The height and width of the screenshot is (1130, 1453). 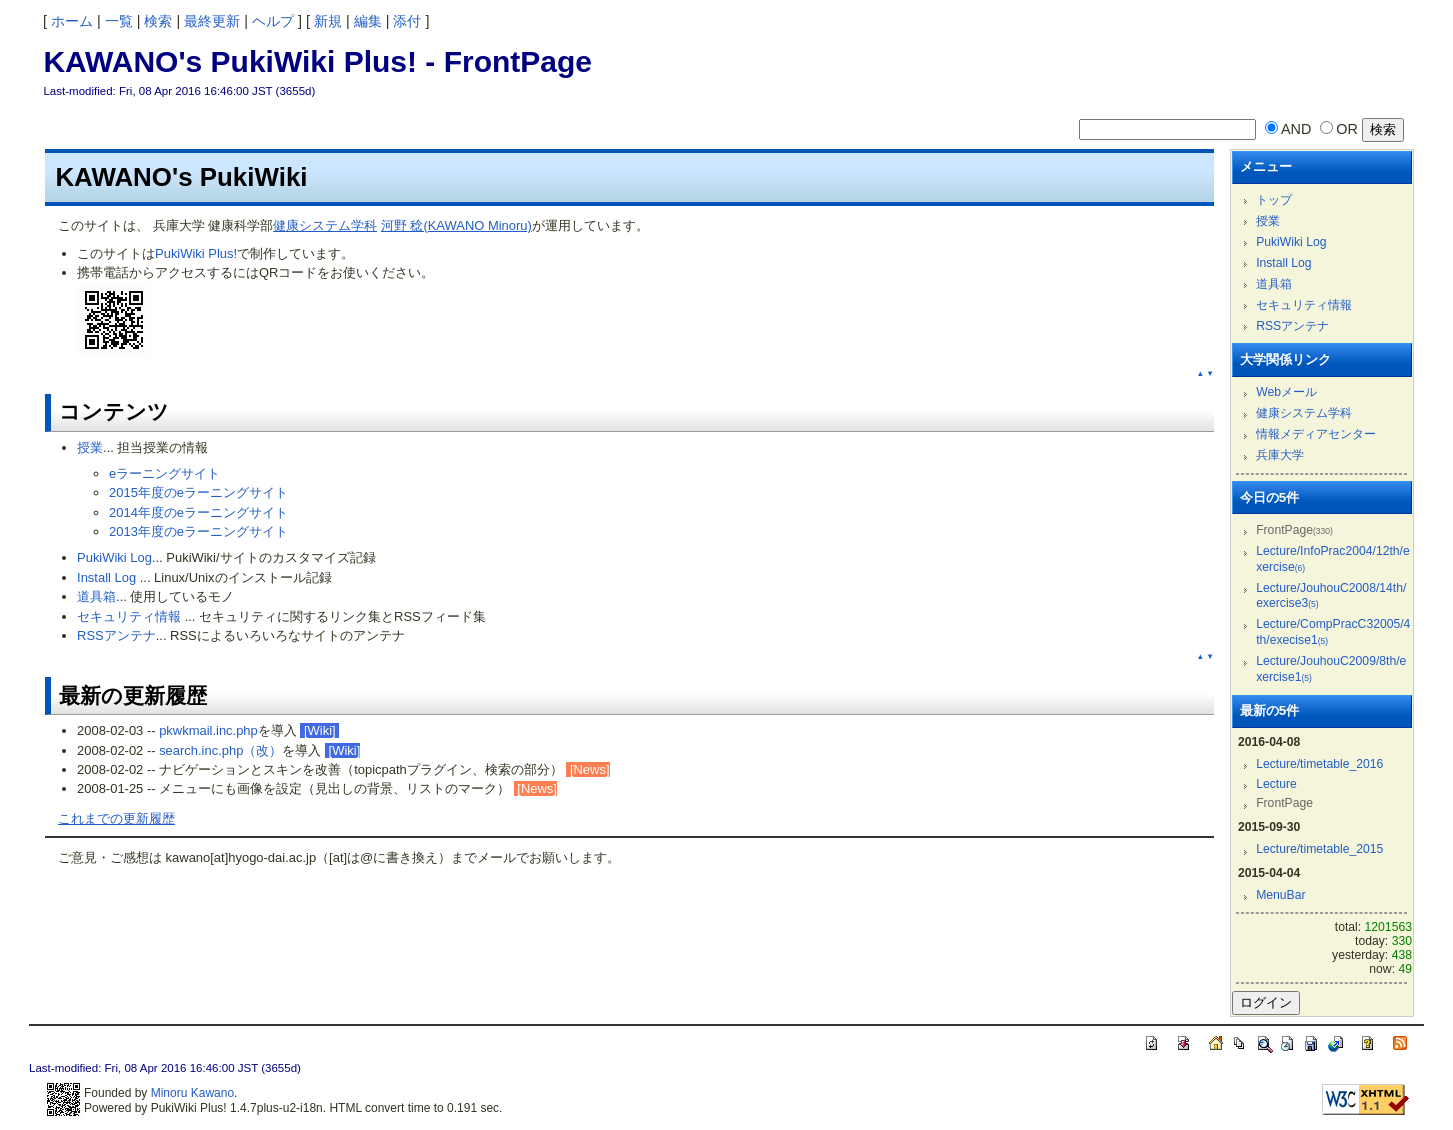 I want to click on 新規, so click(x=328, y=21).